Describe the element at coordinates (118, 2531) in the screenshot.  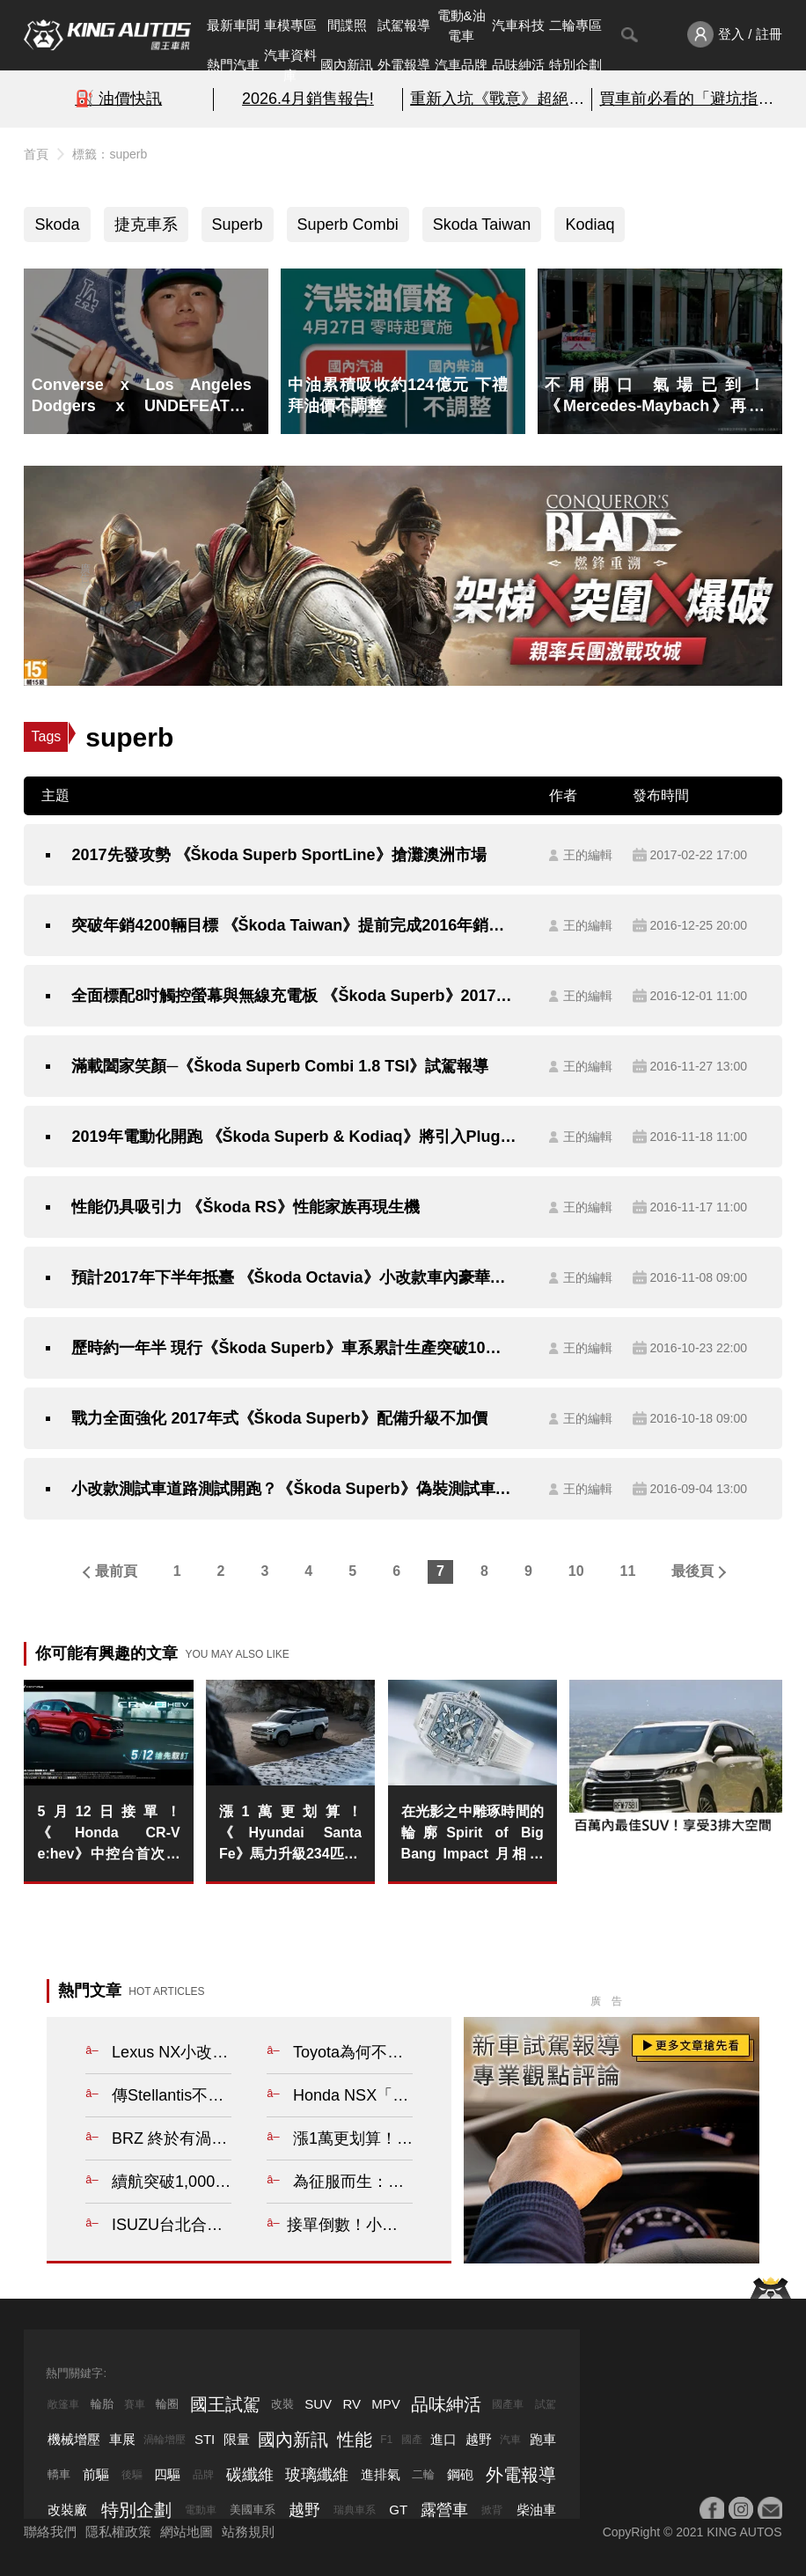
I see `隱私權政策` at that location.